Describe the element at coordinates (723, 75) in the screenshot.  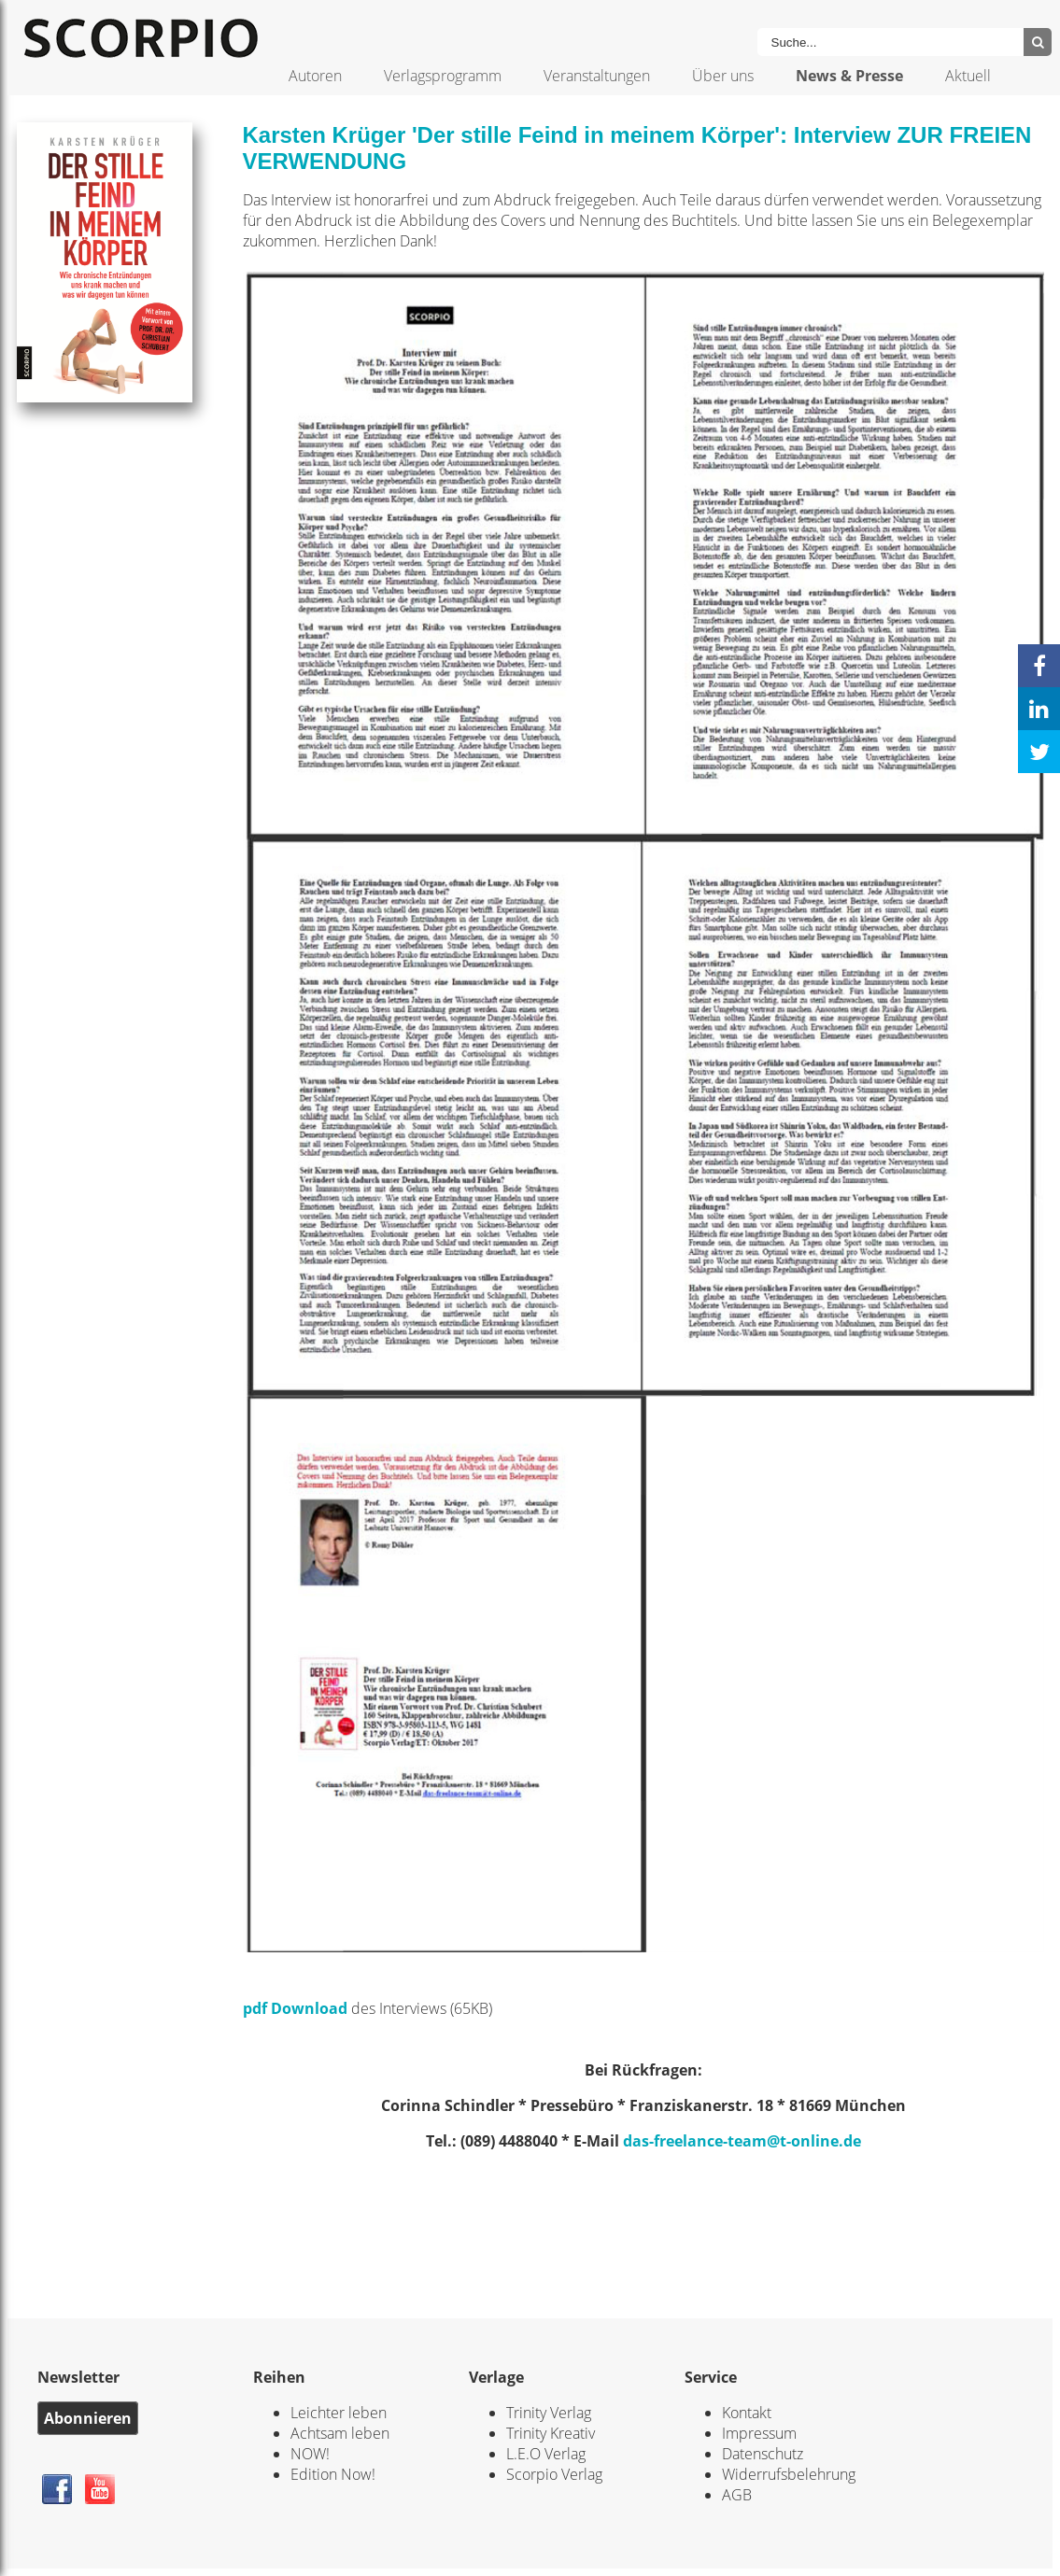
I see `Über uns` at that location.